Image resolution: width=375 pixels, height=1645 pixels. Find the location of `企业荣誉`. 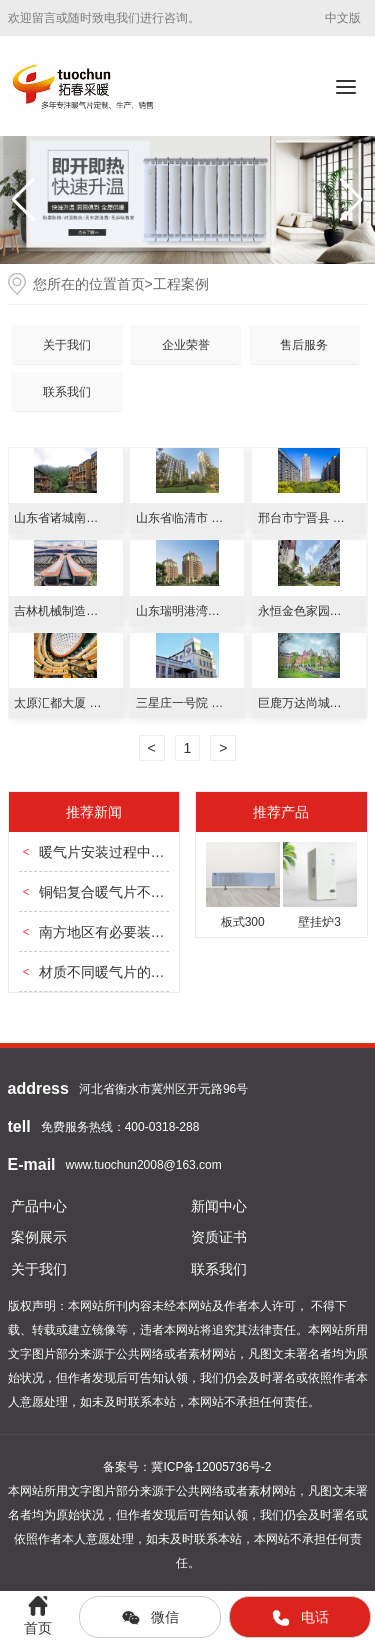

企业荣誉 is located at coordinates (186, 345).